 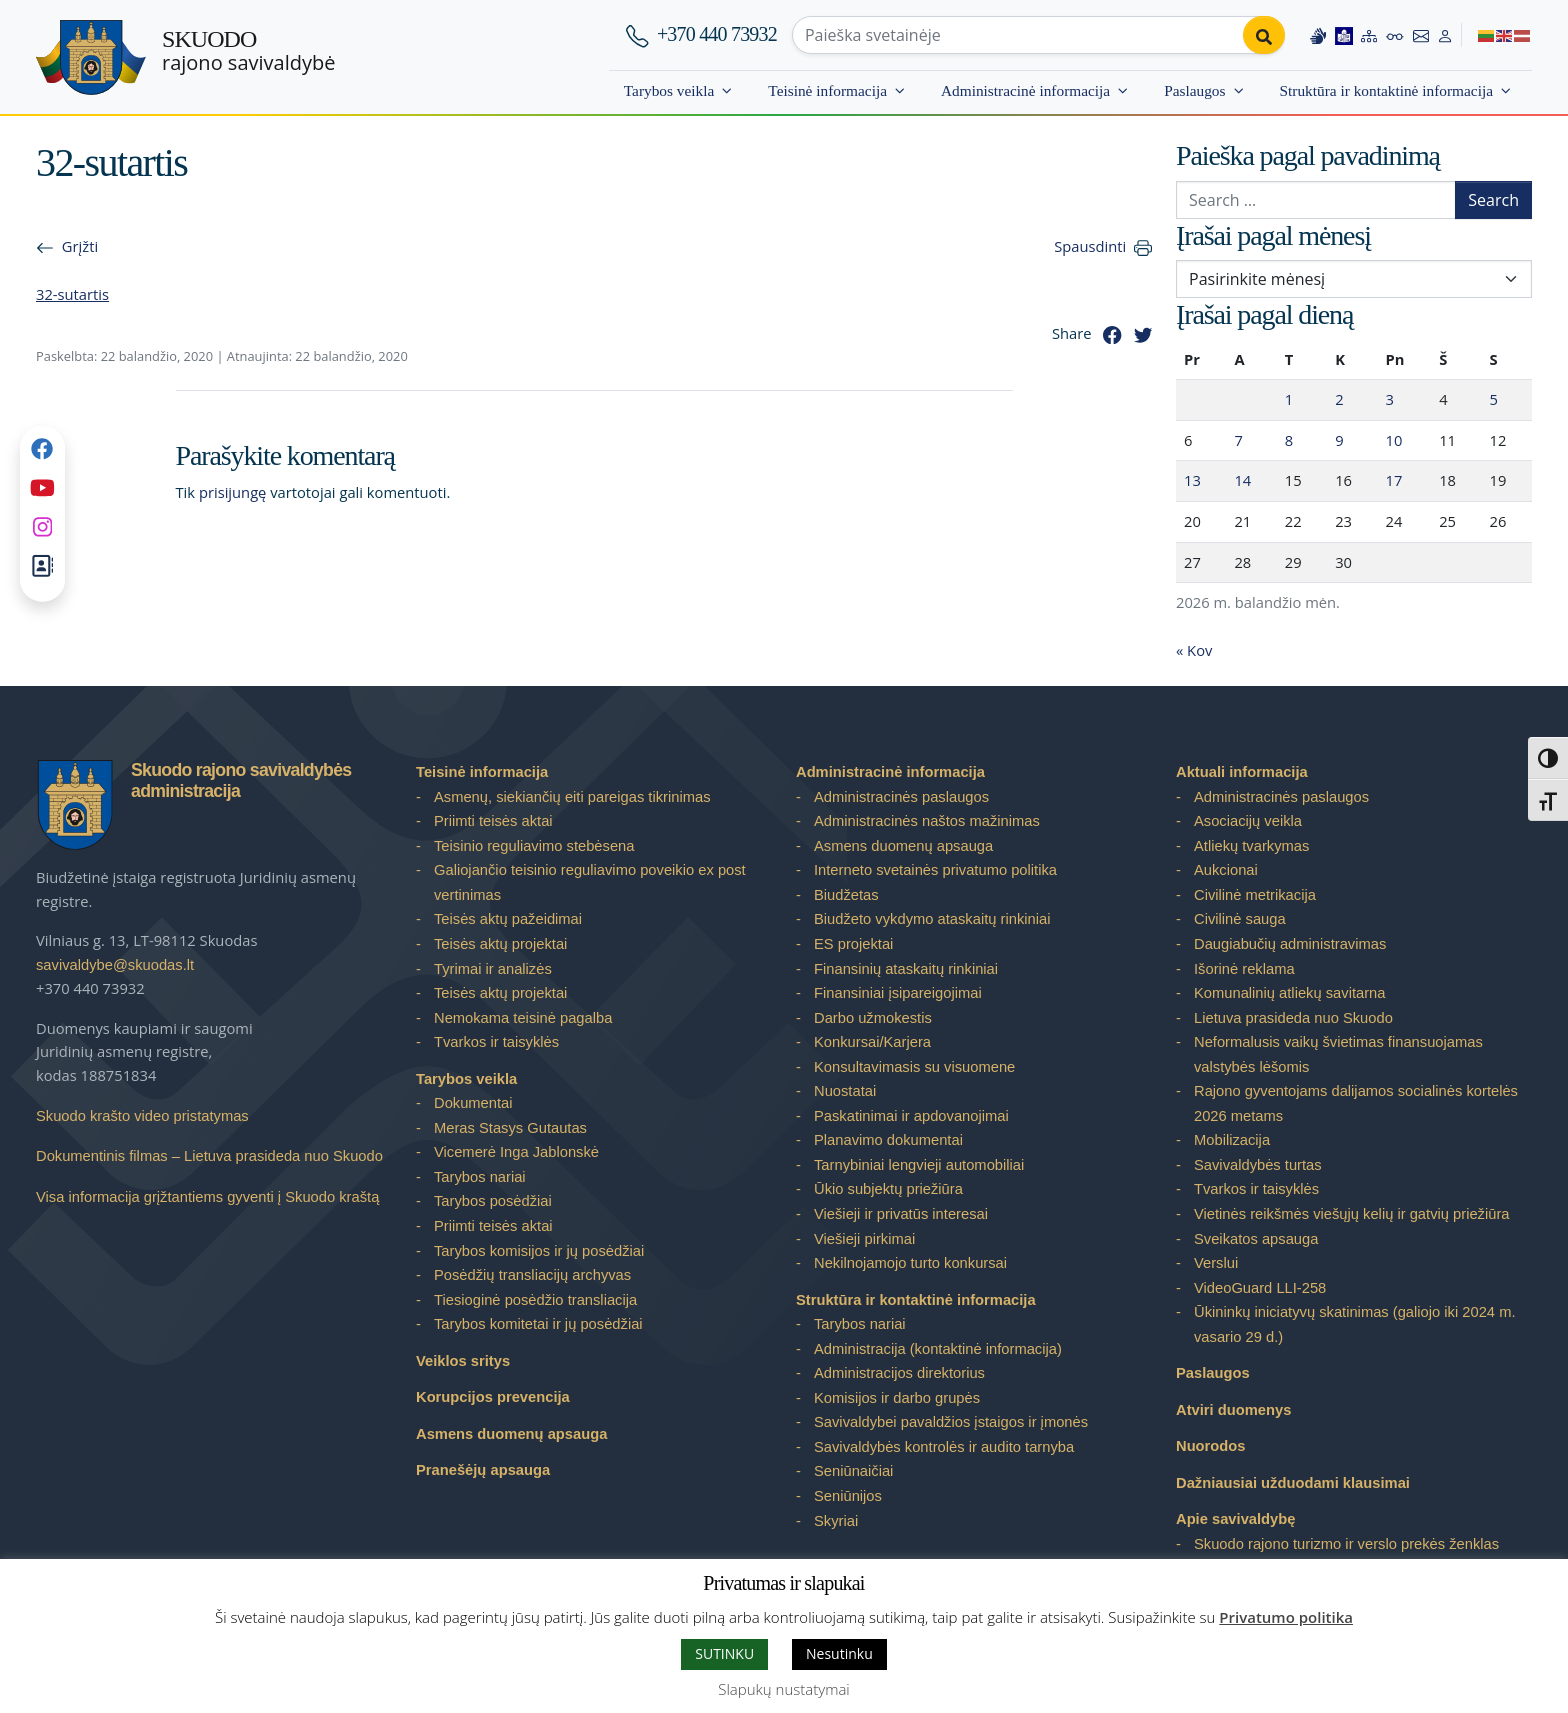 What do you see at coordinates (1394, 440) in the screenshot?
I see `10 [Įrašai paskelbti 2026-04-10]` at bounding box center [1394, 440].